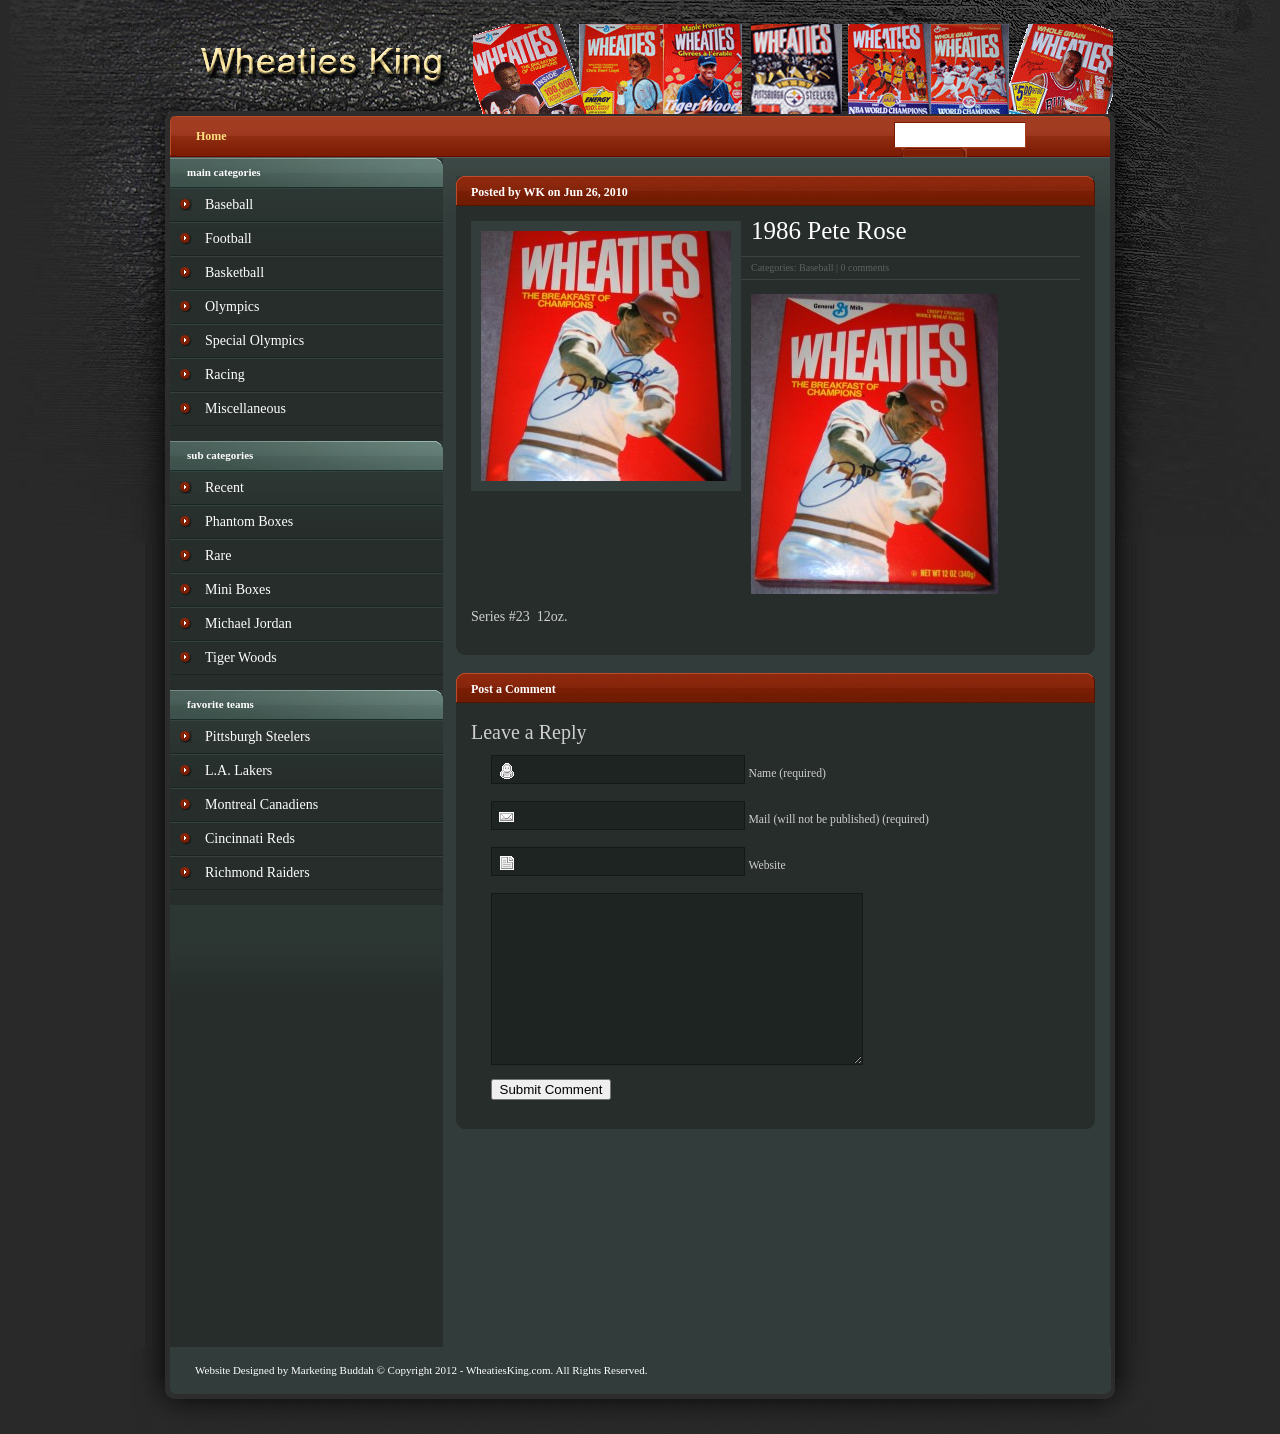  What do you see at coordinates (211, 136) in the screenshot?
I see `Home` at bounding box center [211, 136].